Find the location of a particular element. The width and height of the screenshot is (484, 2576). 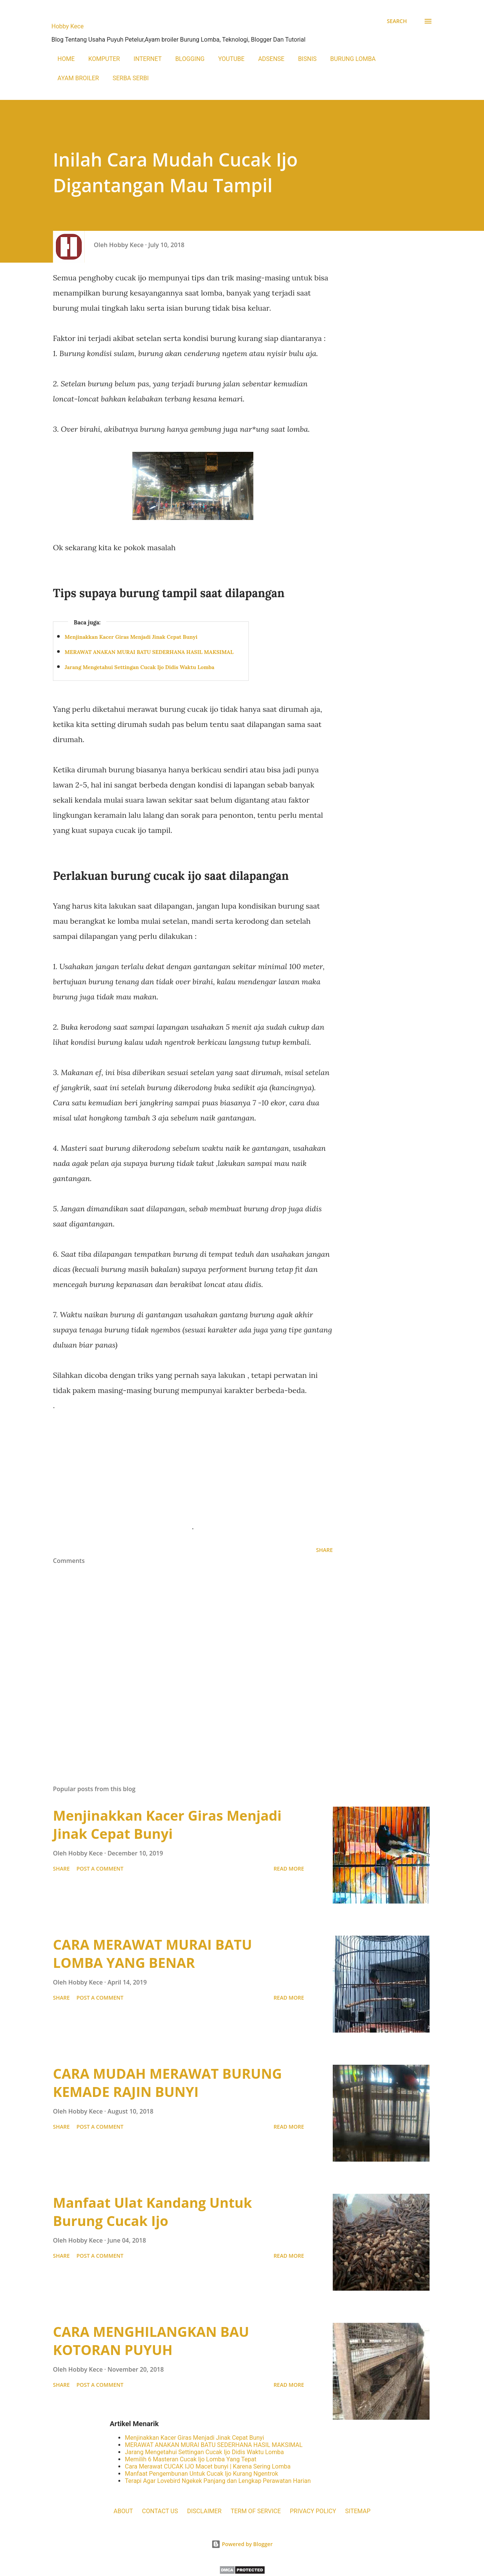

[Advertisement] is located at coordinates (193, 1466).